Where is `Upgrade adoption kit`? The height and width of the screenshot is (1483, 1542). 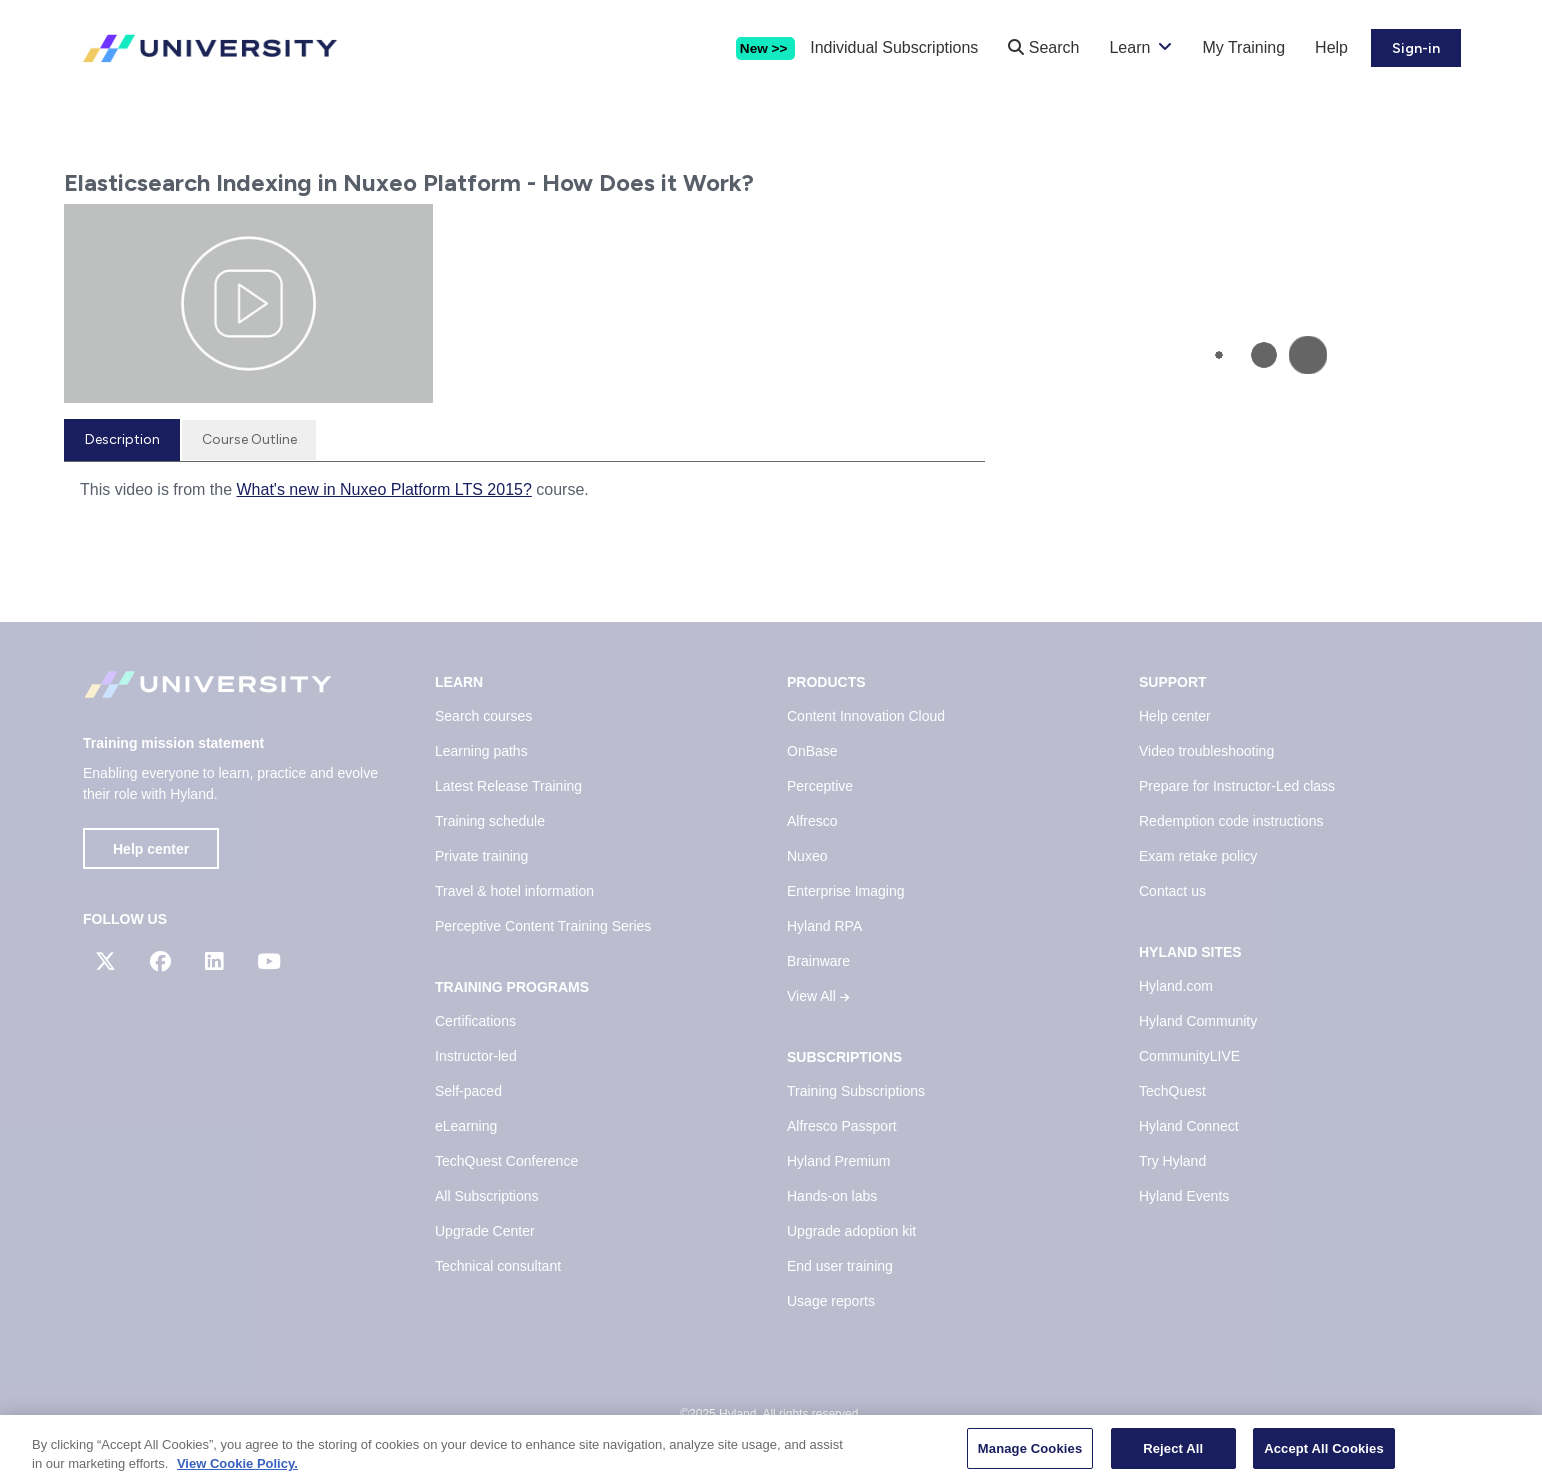
Upgrade adoption kit is located at coordinates (851, 1231).